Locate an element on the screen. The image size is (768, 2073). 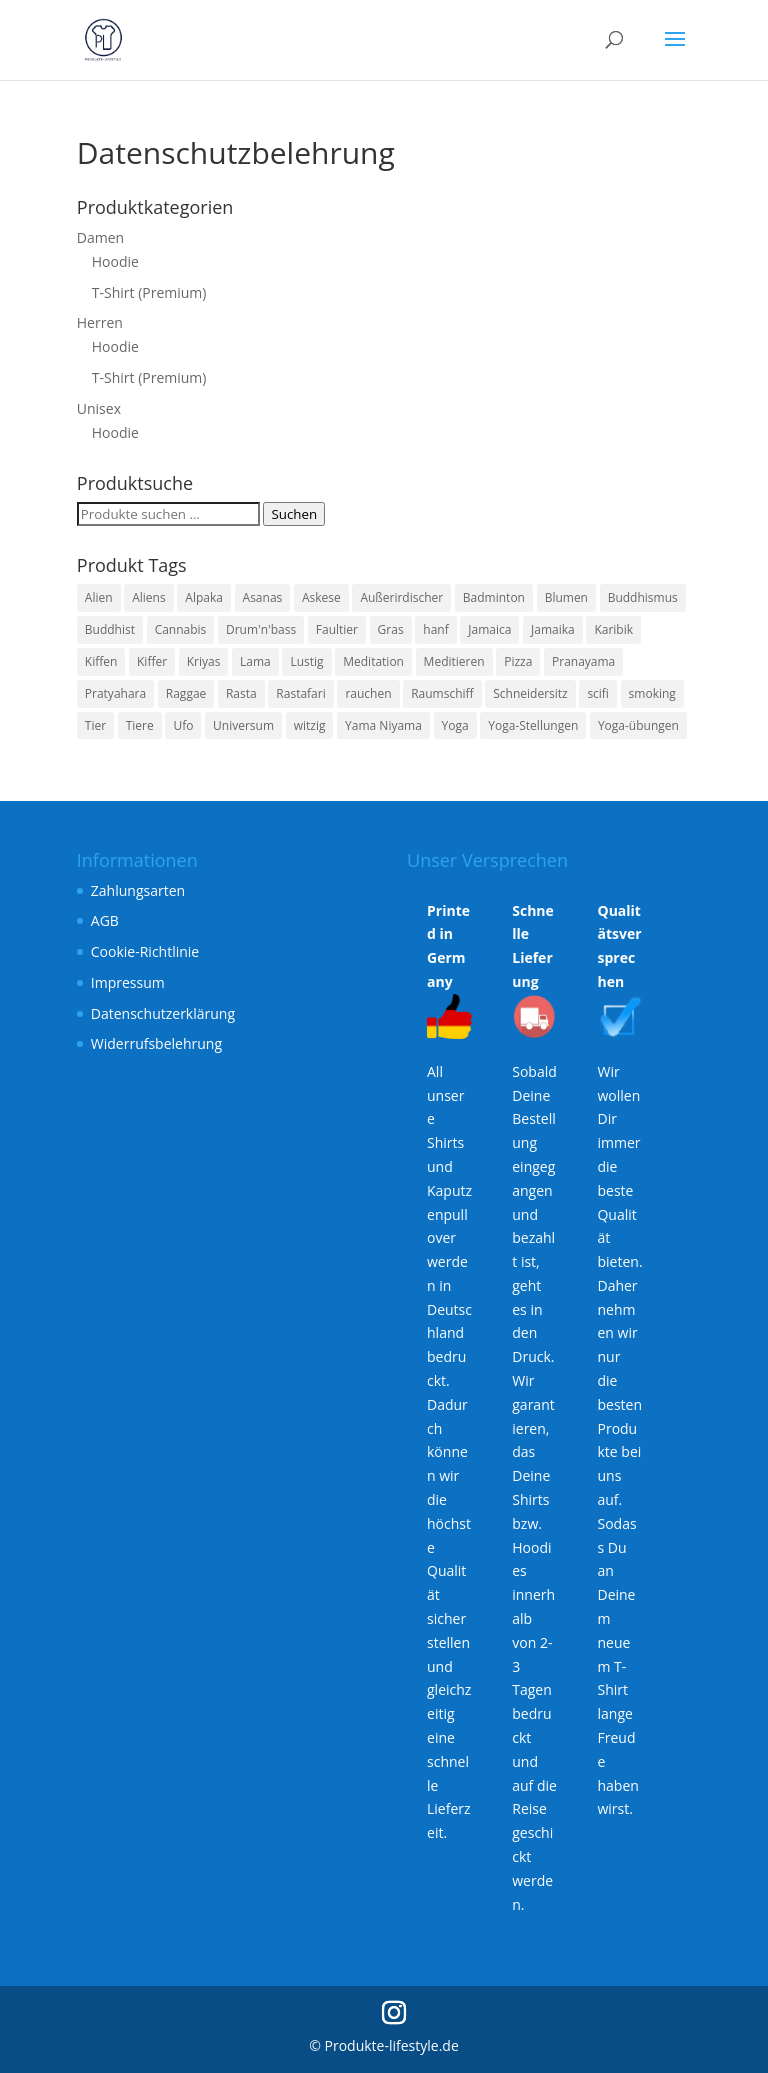
Asanas [Asanas (3 Produkte)] is located at coordinates (263, 597).